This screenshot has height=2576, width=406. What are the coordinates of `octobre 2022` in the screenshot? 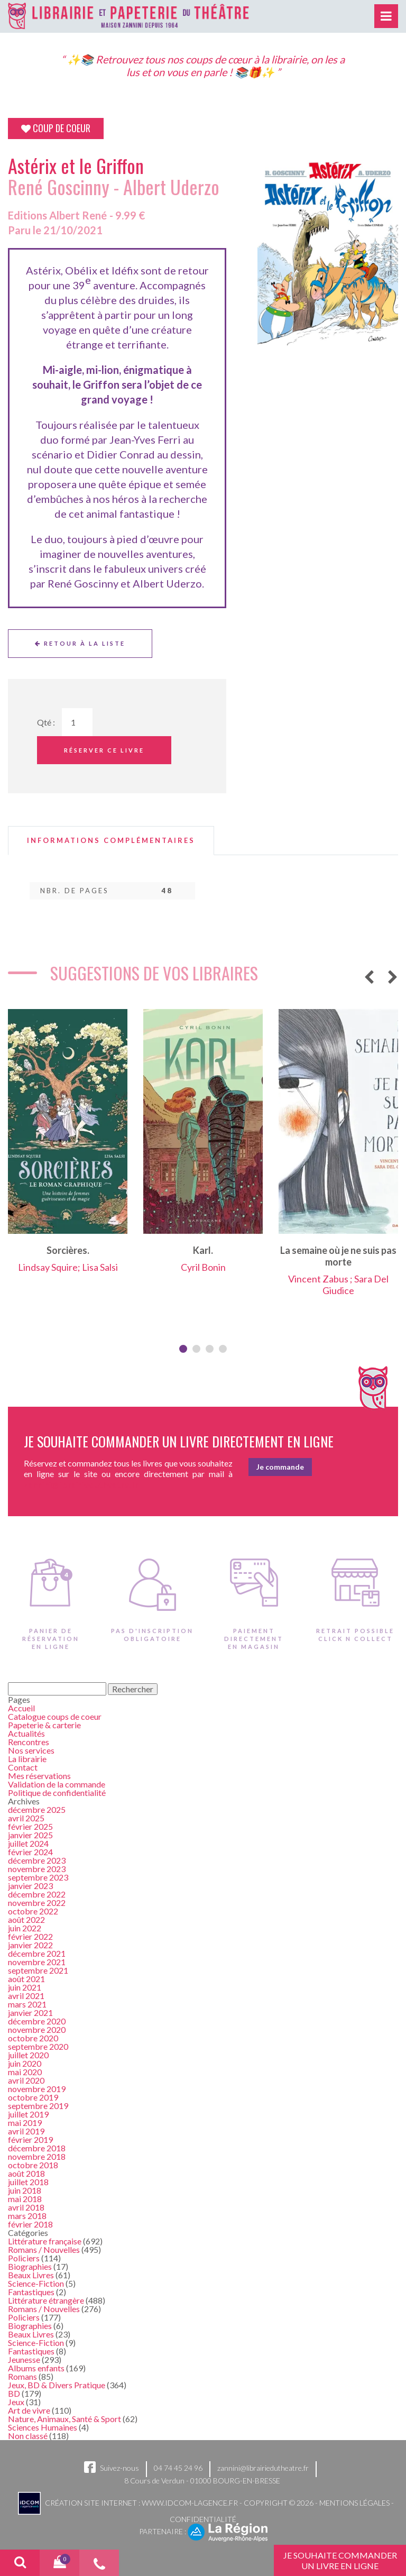 It's located at (33, 1911).